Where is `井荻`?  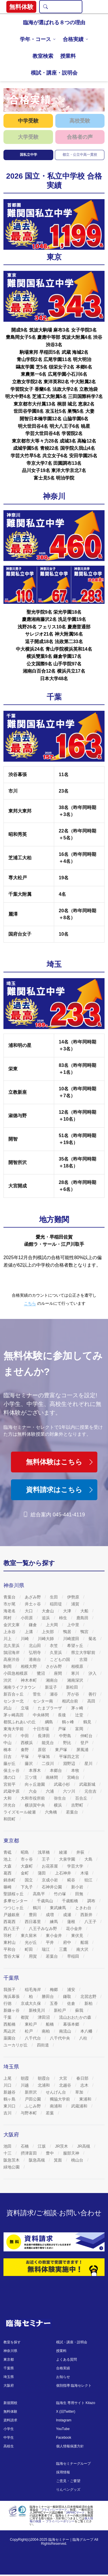 井荻 is located at coordinates (81, 1852).